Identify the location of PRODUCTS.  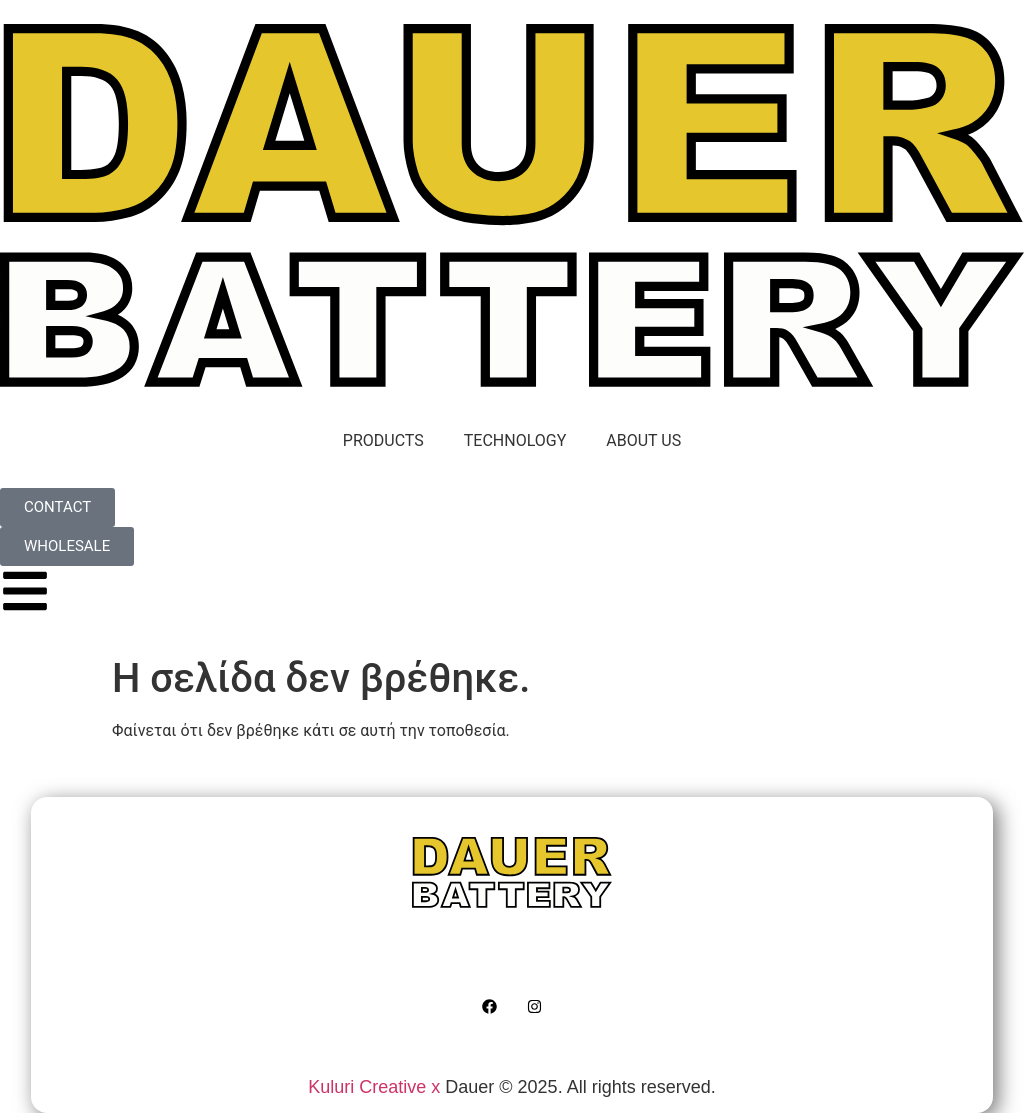
(383, 440).